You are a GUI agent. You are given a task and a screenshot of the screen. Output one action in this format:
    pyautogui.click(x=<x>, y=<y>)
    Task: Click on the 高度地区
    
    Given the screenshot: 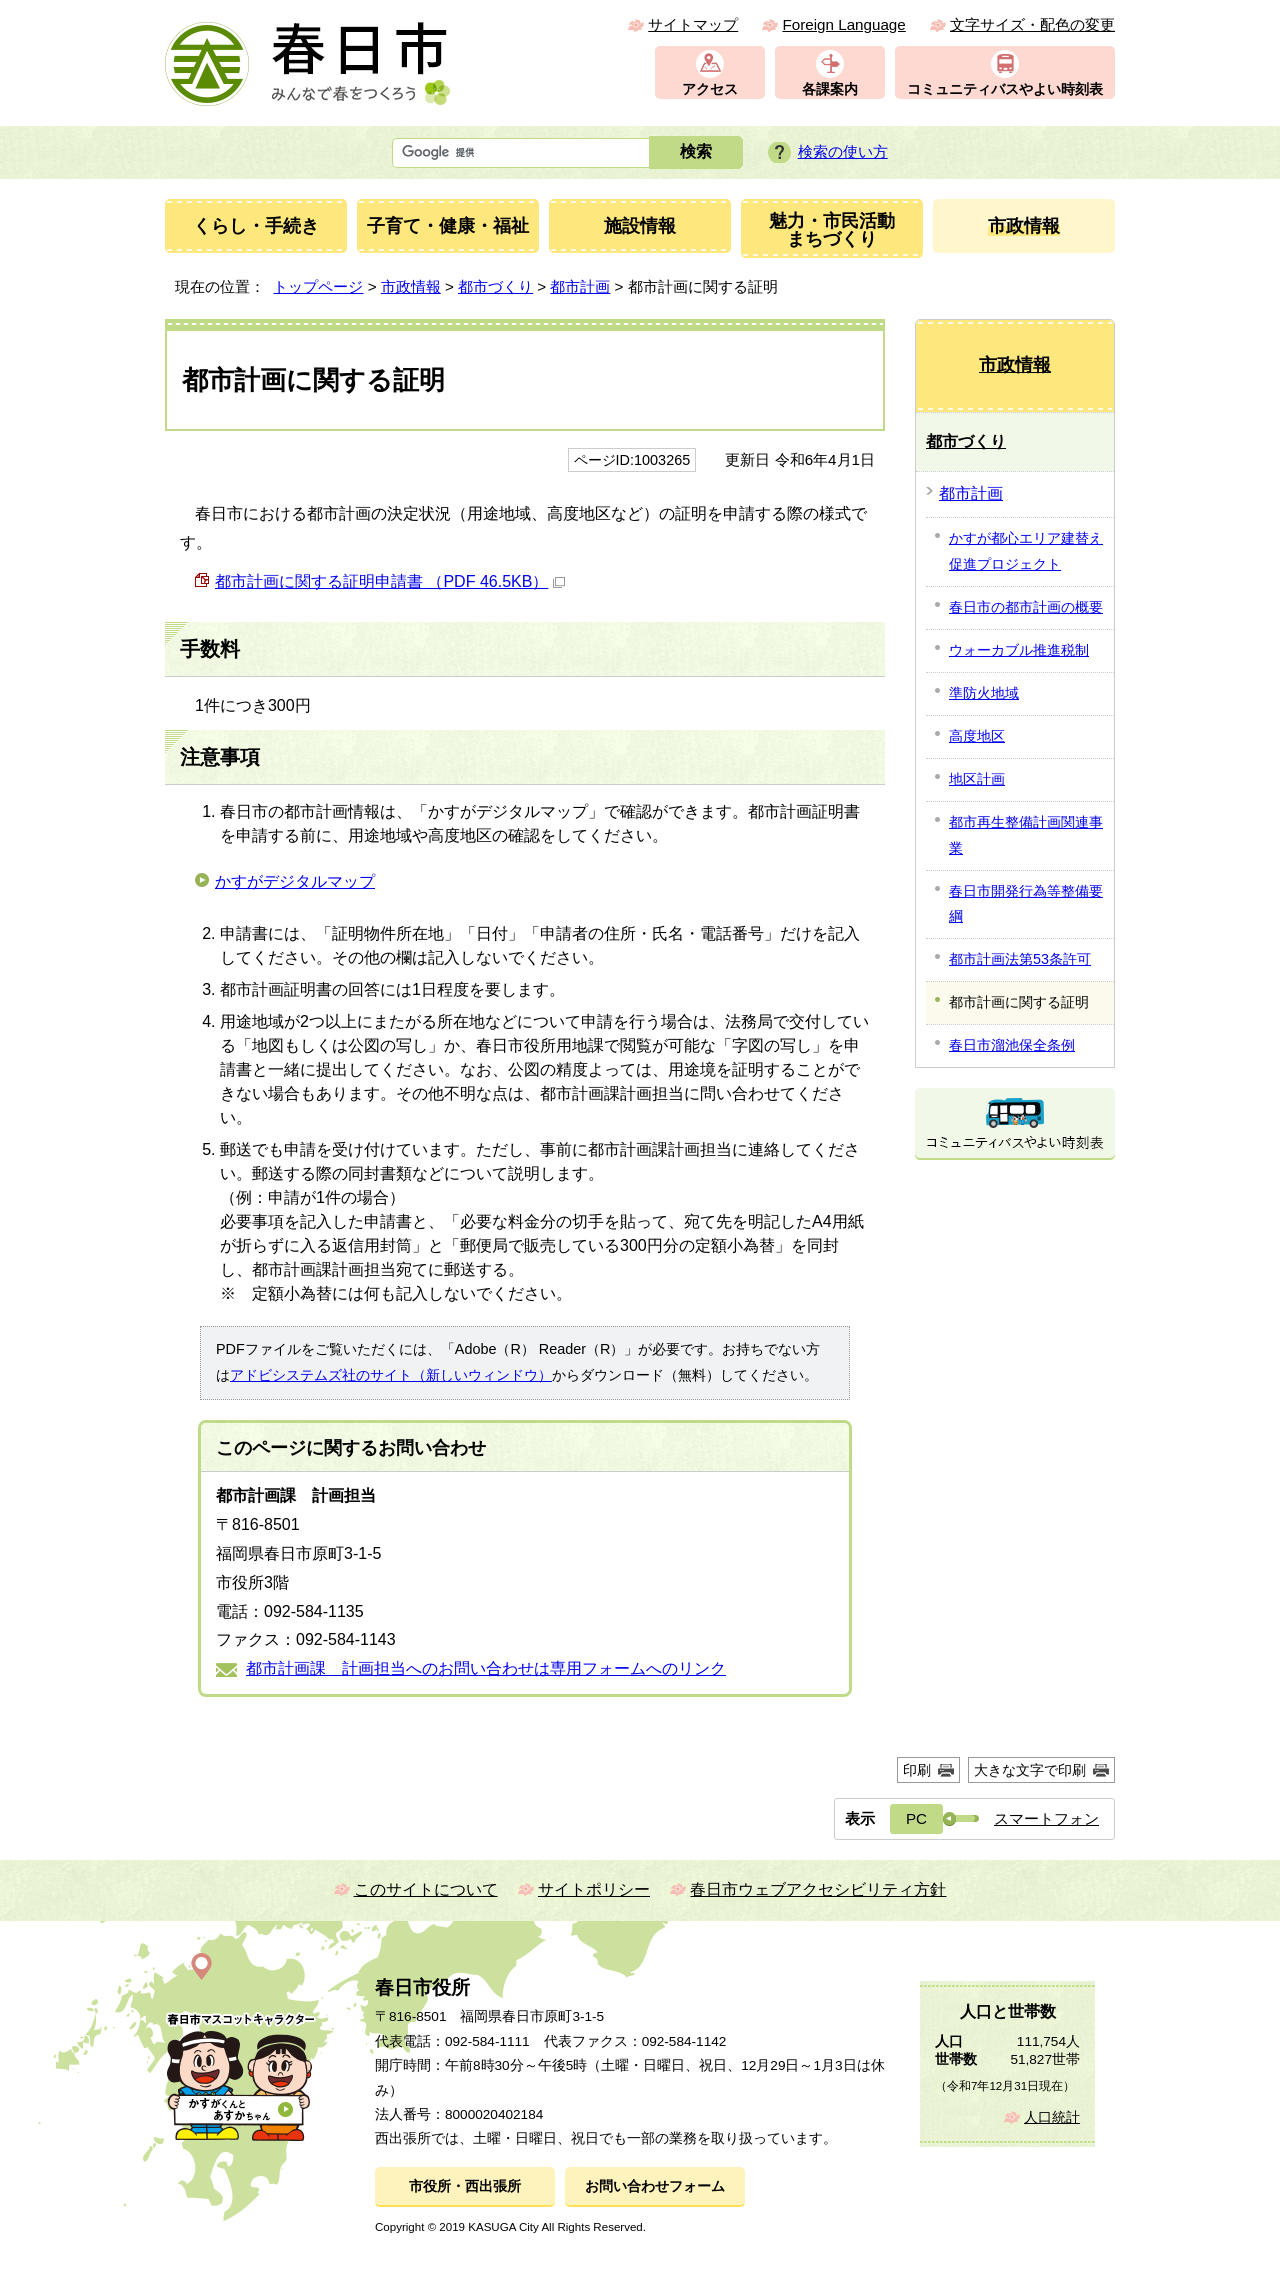 What is the action you would take?
    pyautogui.click(x=977, y=736)
    